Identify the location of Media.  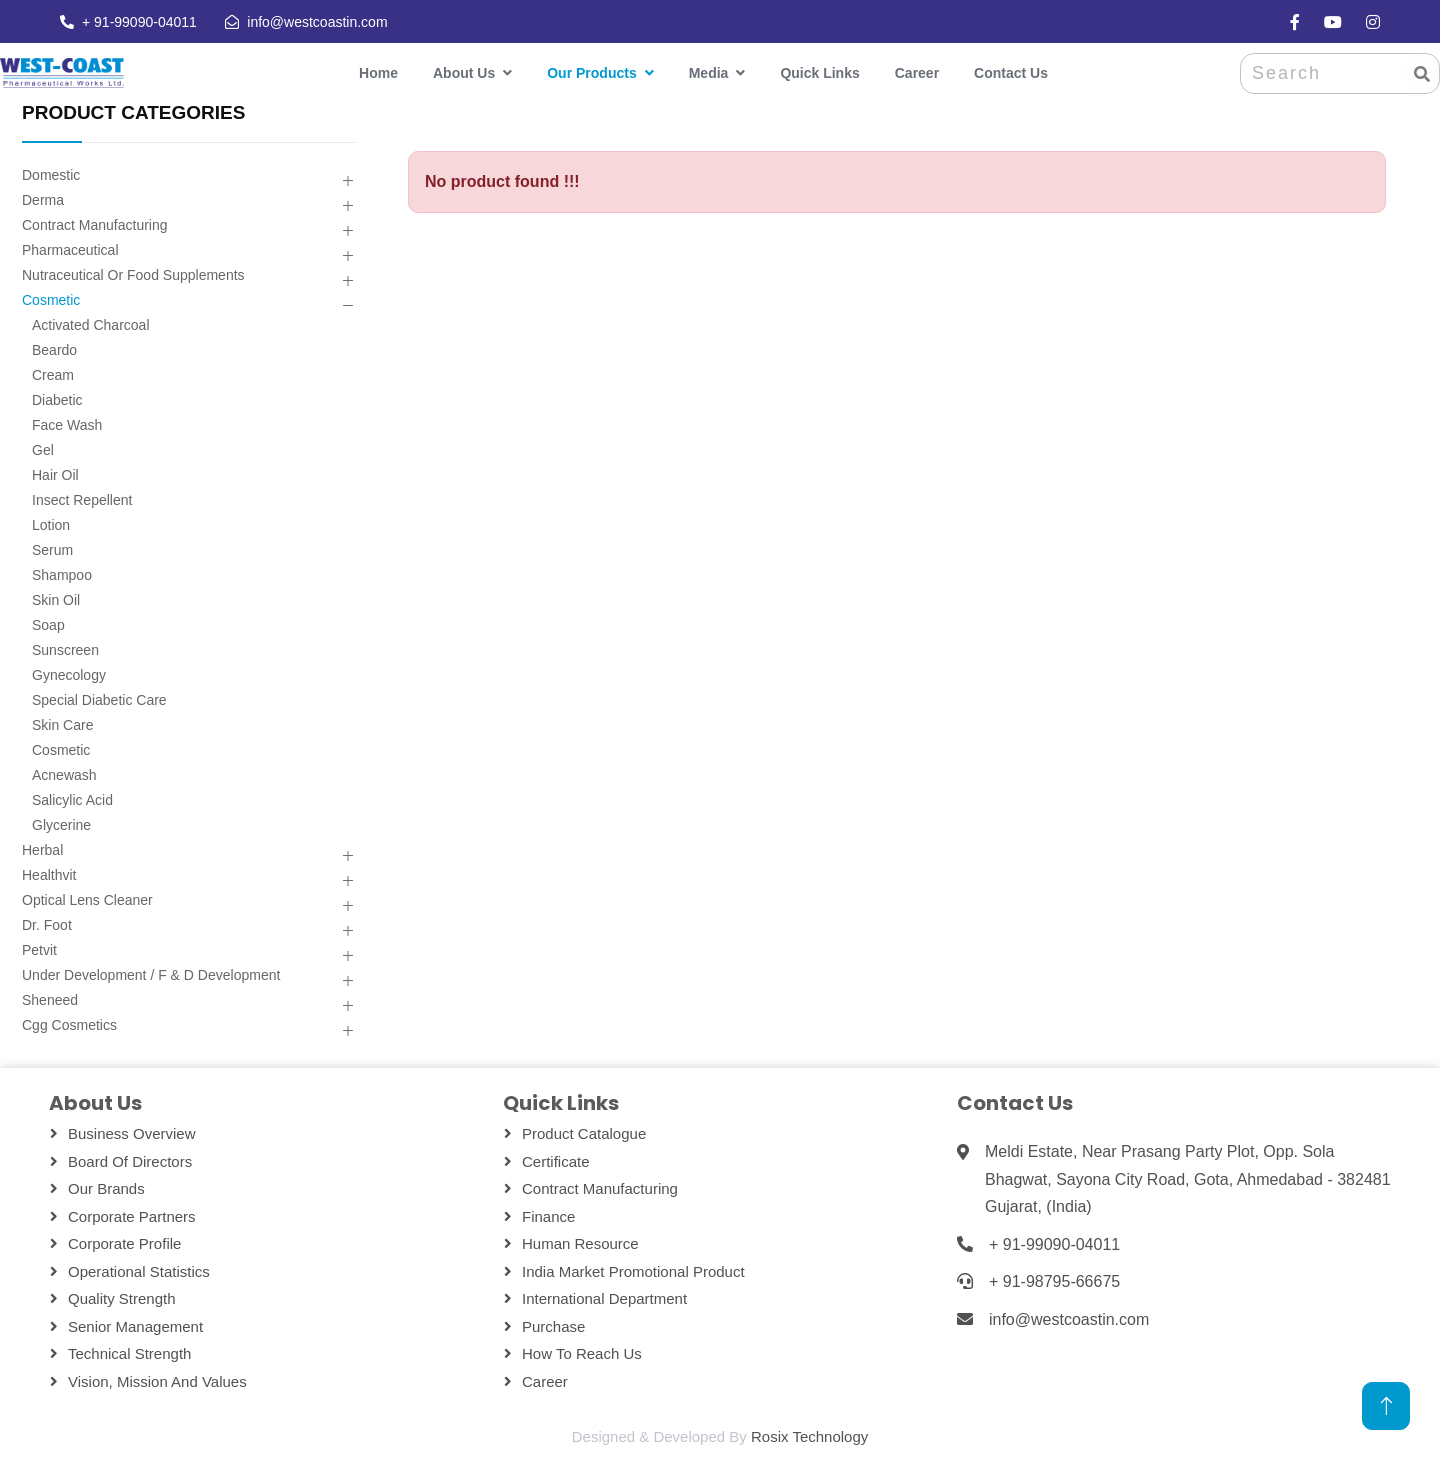
(709, 73).